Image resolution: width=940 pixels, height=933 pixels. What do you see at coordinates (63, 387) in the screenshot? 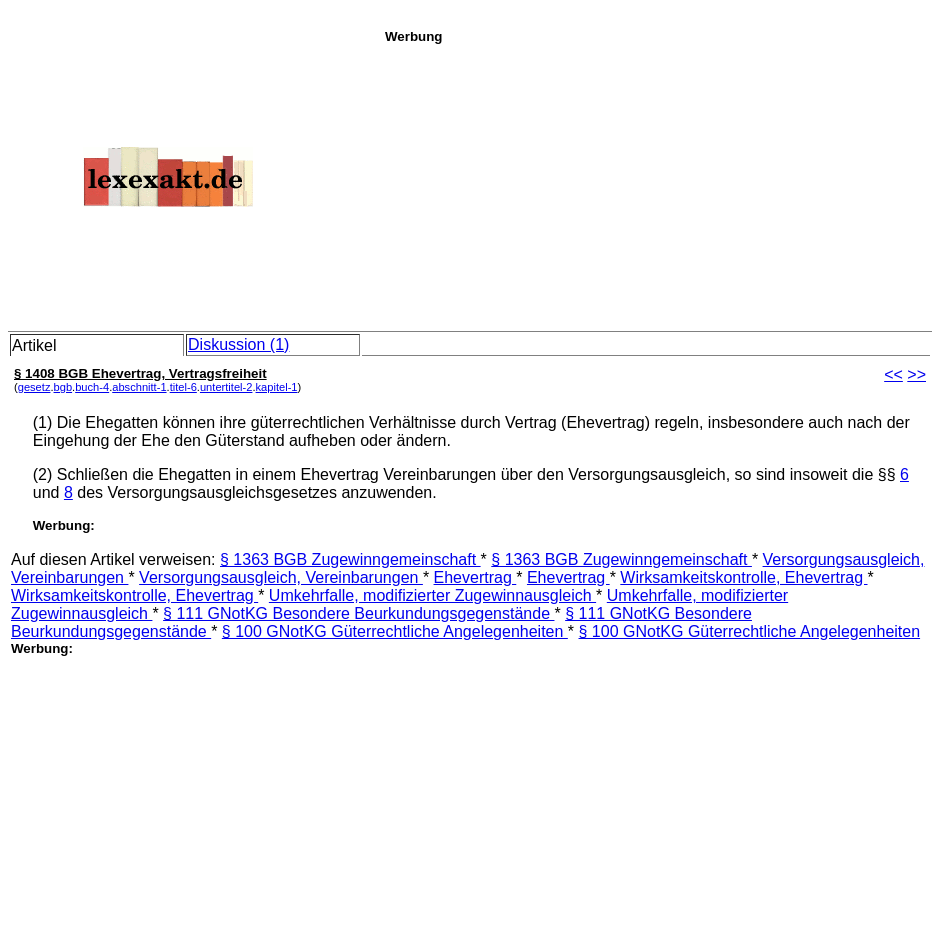
I see `bgb` at bounding box center [63, 387].